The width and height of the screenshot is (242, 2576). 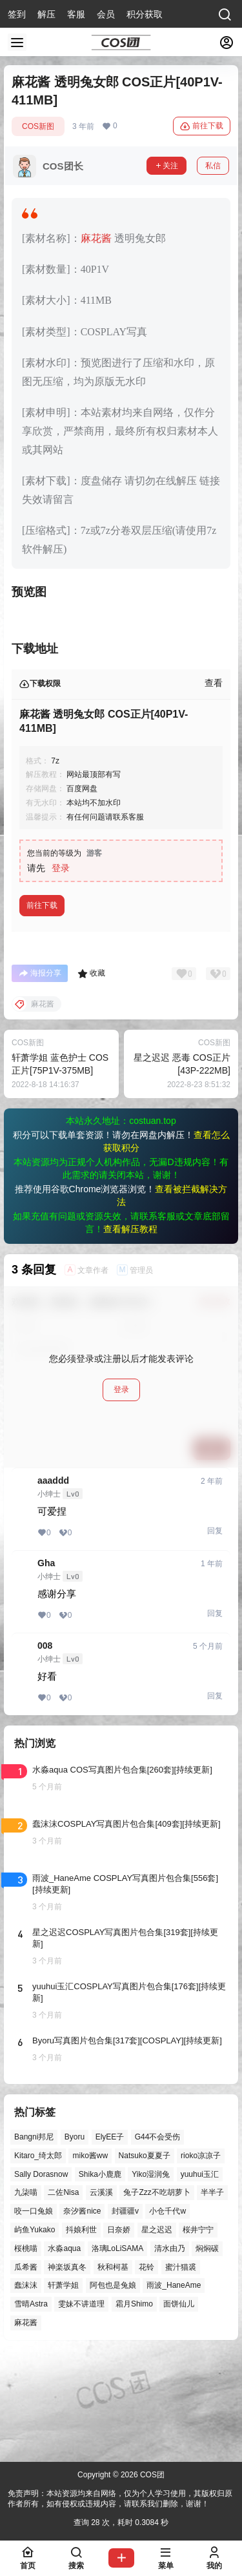 What do you see at coordinates (207, 2351) in the screenshot?
I see `焖焖碳 [焖焖碳 (44个项目)]` at bounding box center [207, 2351].